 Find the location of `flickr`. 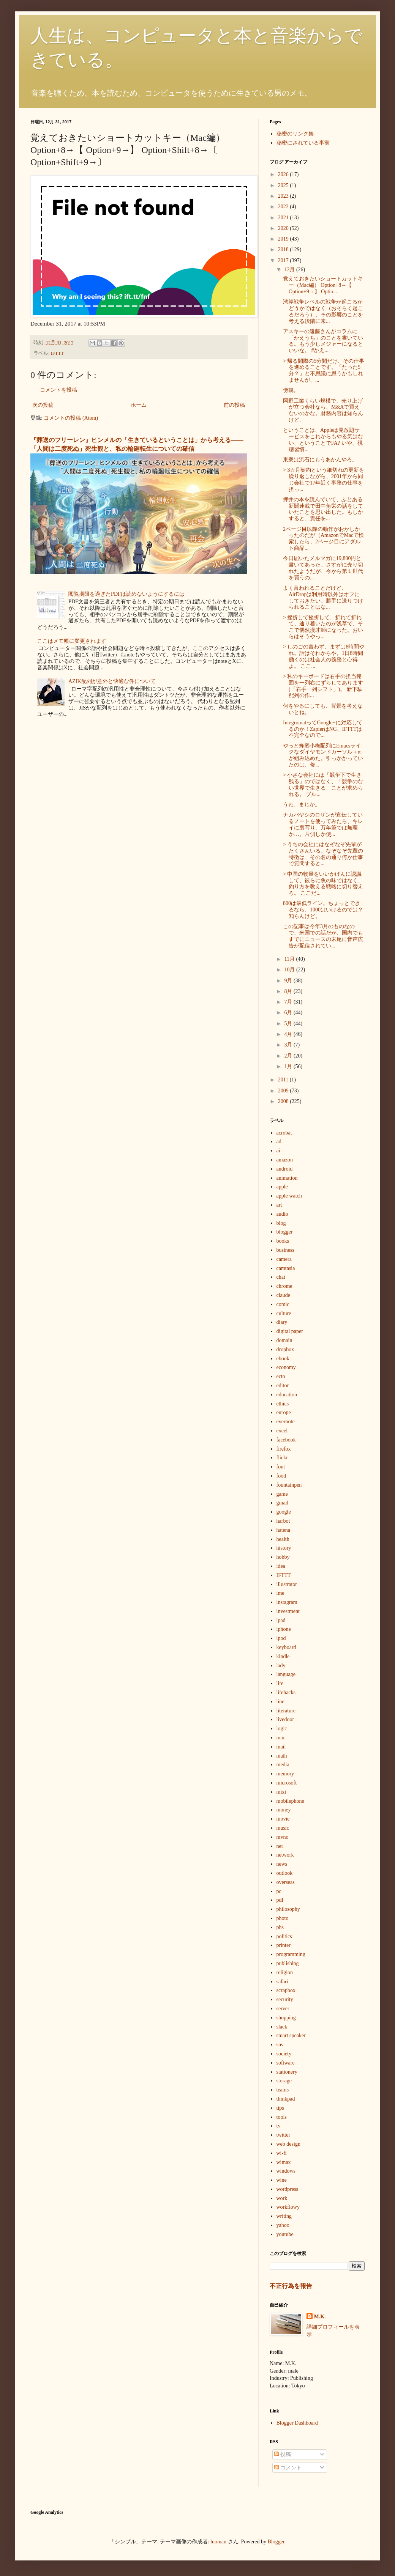

flickr is located at coordinates (282, 1457).